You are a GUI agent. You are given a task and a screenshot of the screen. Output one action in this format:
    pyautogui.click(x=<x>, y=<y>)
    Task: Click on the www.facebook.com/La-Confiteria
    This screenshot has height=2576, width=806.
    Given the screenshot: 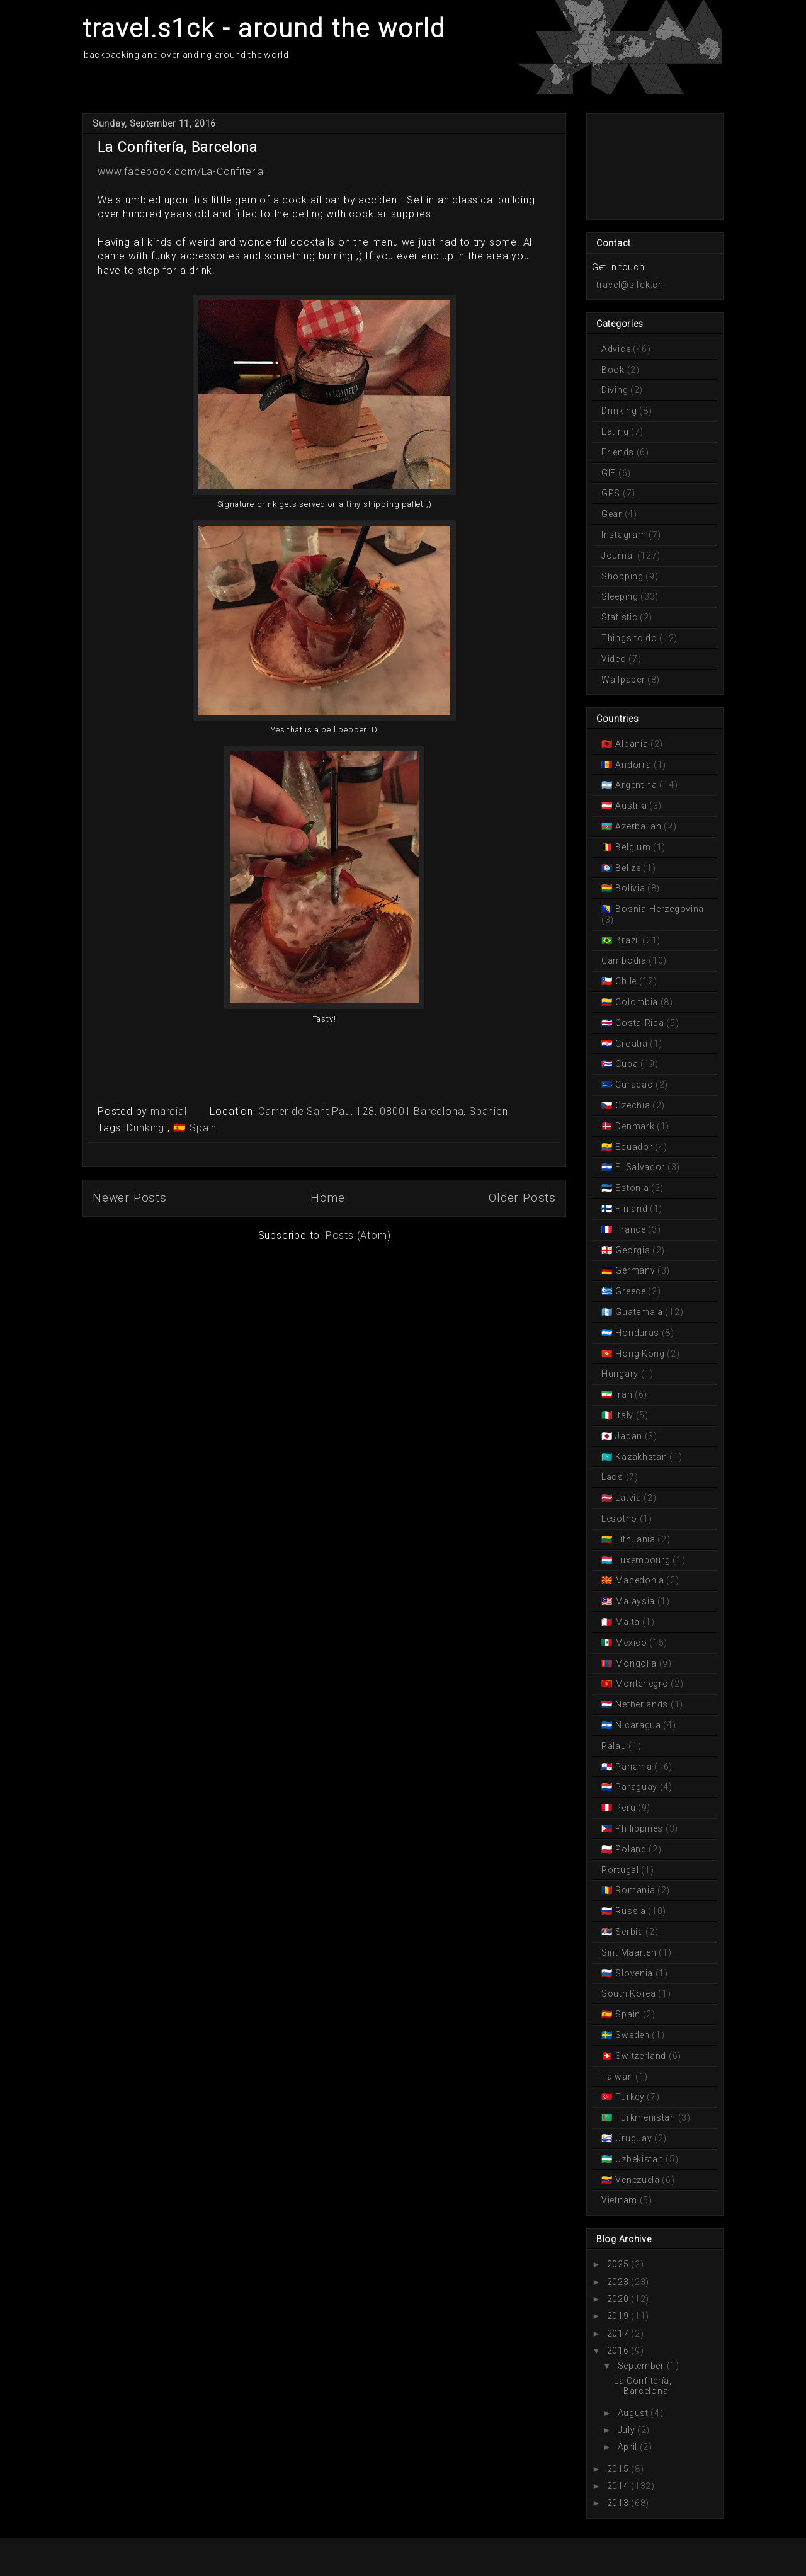 What is the action you would take?
    pyautogui.click(x=181, y=172)
    